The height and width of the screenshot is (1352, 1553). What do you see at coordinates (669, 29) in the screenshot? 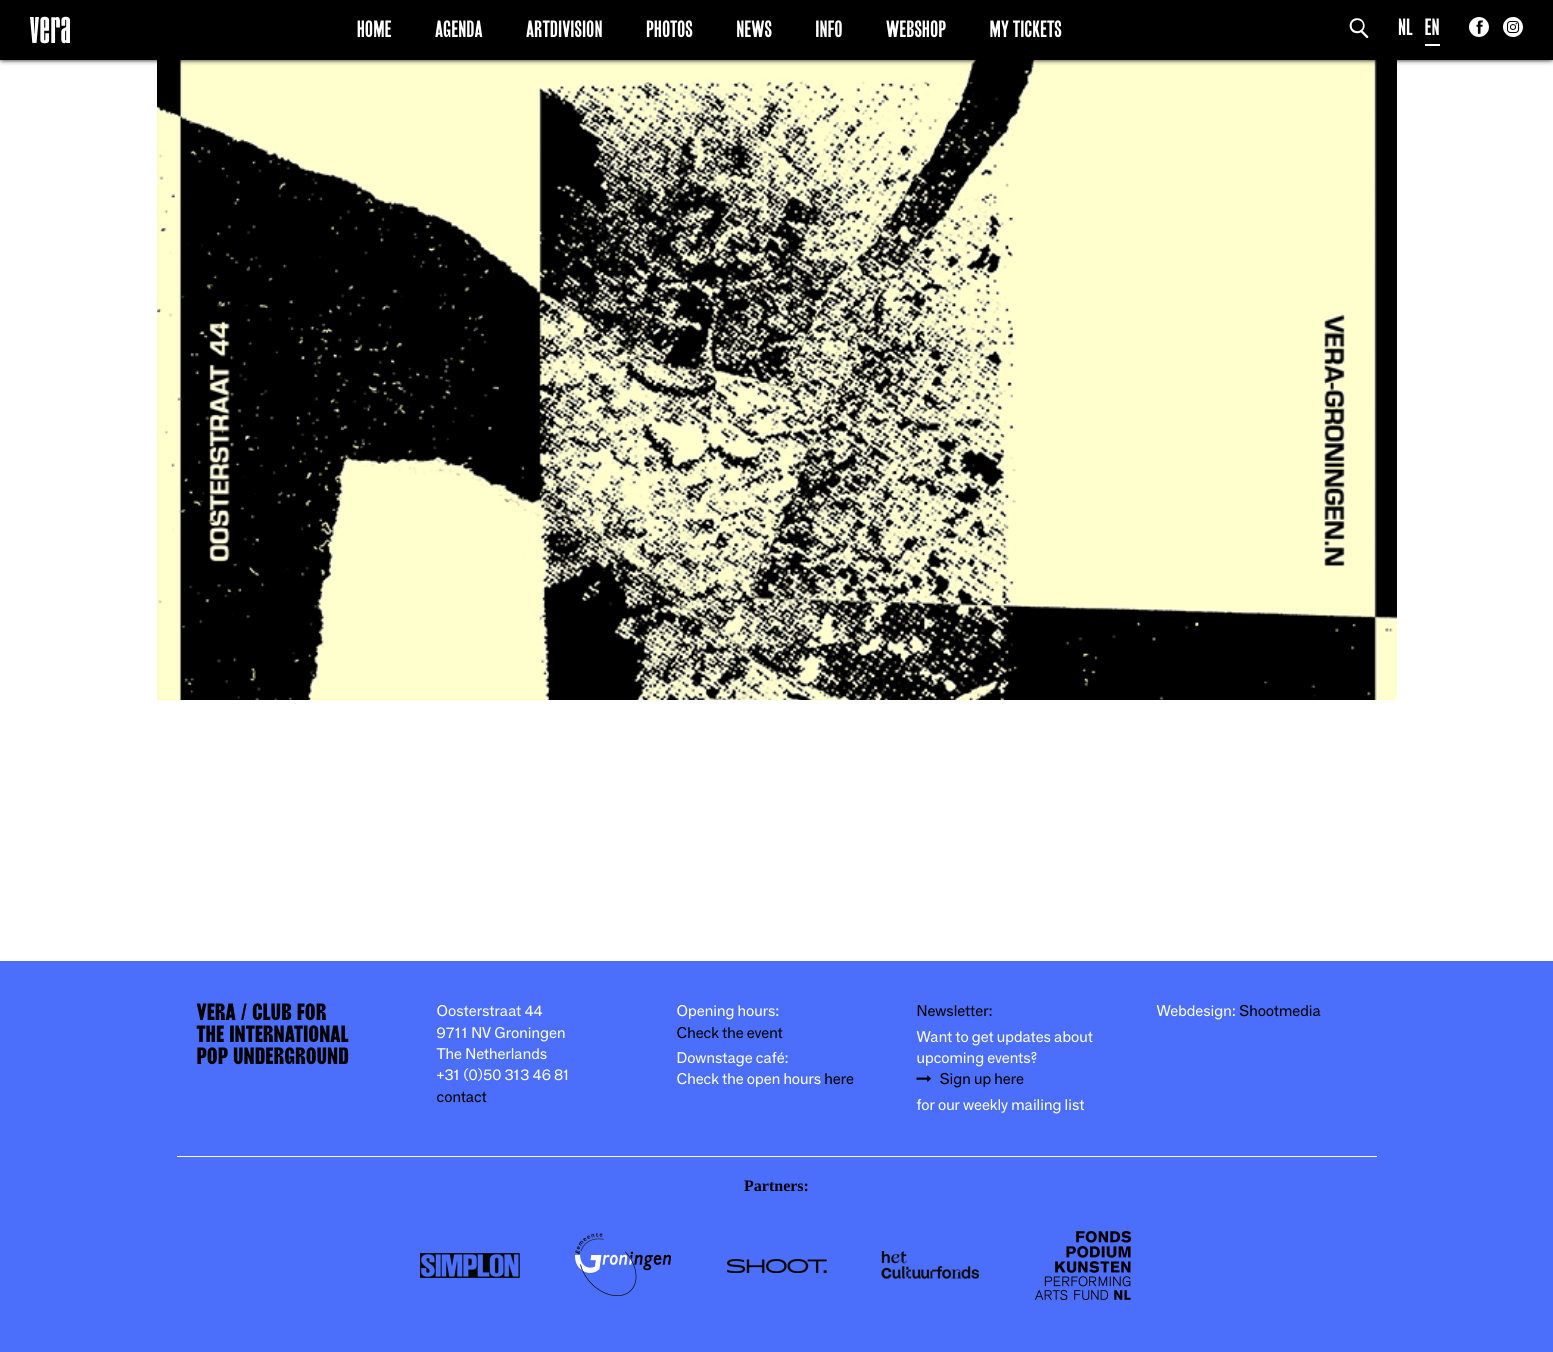
I see `Photos` at bounding box center [669, 29].